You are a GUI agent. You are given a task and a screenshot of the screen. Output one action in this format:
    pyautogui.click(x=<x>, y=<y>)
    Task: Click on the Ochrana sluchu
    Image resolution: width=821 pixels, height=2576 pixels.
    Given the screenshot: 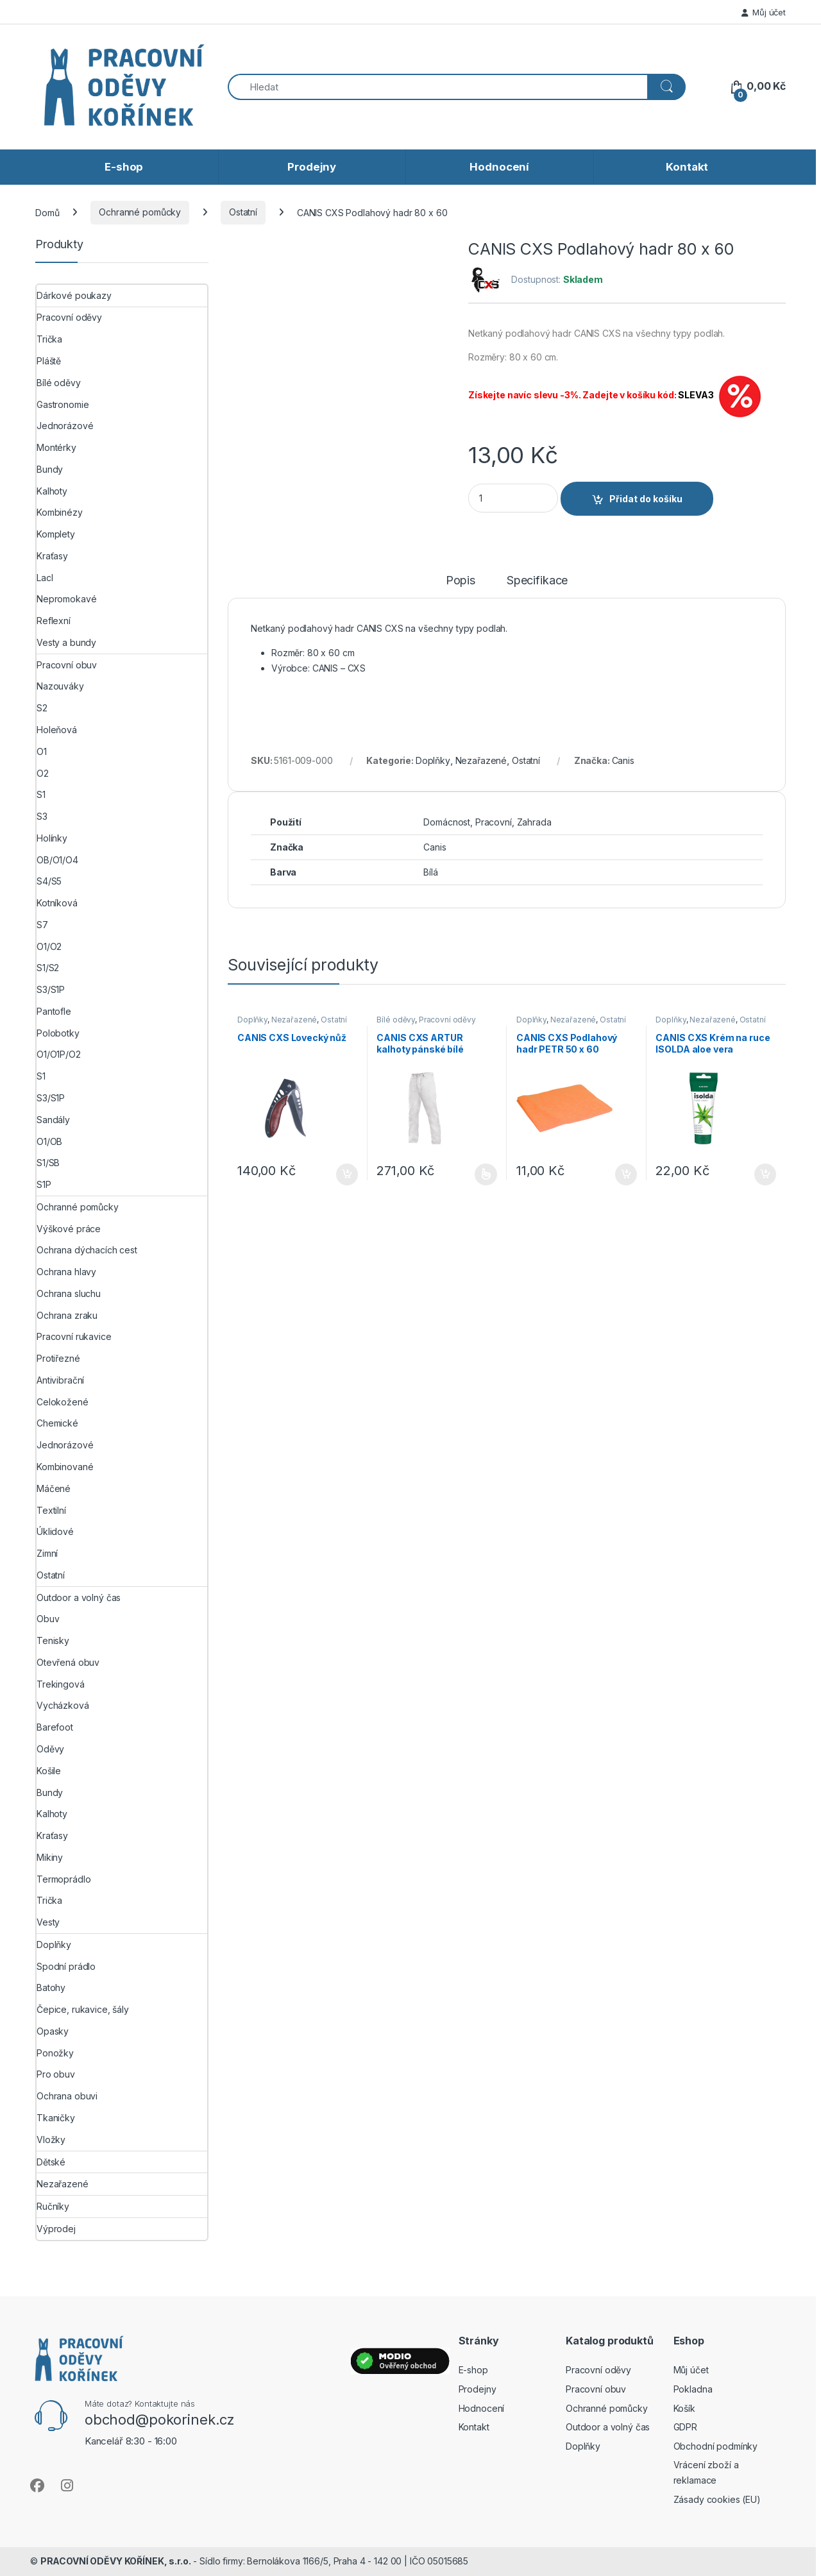 What is the action you would take?
    pyautogui.click(x=69, y=1293)
    